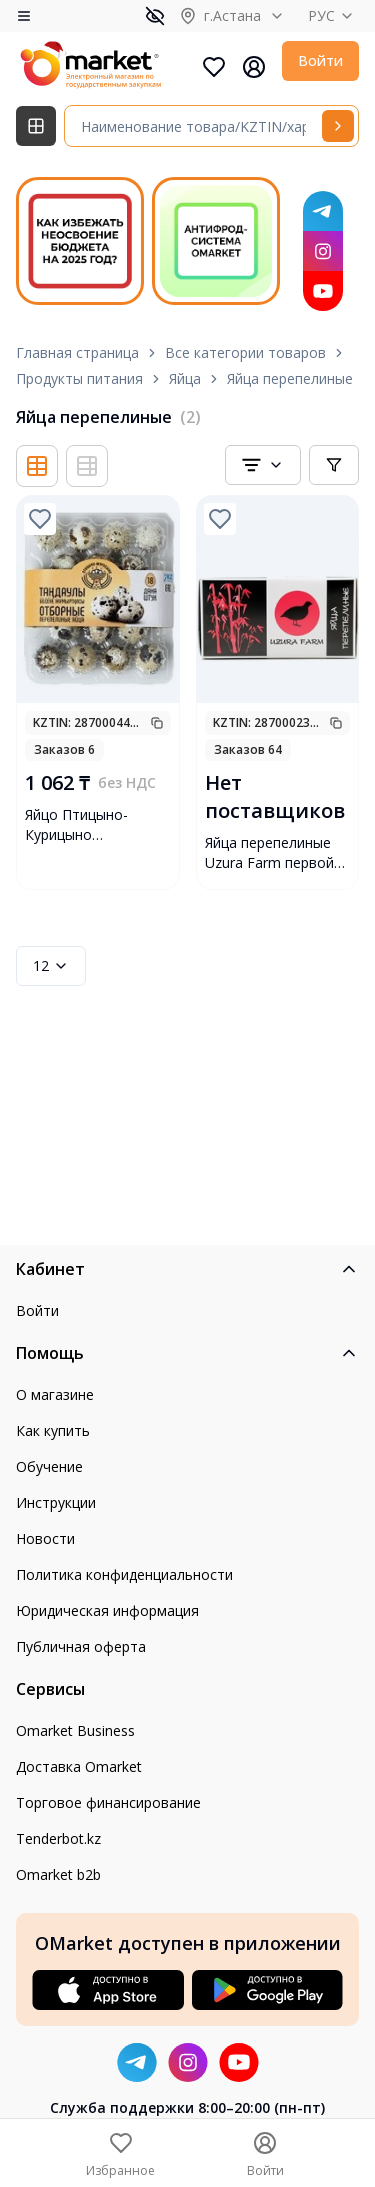 This screenshot has height=2187, width=375. I want to click on Как купить, so click(53, 1430).